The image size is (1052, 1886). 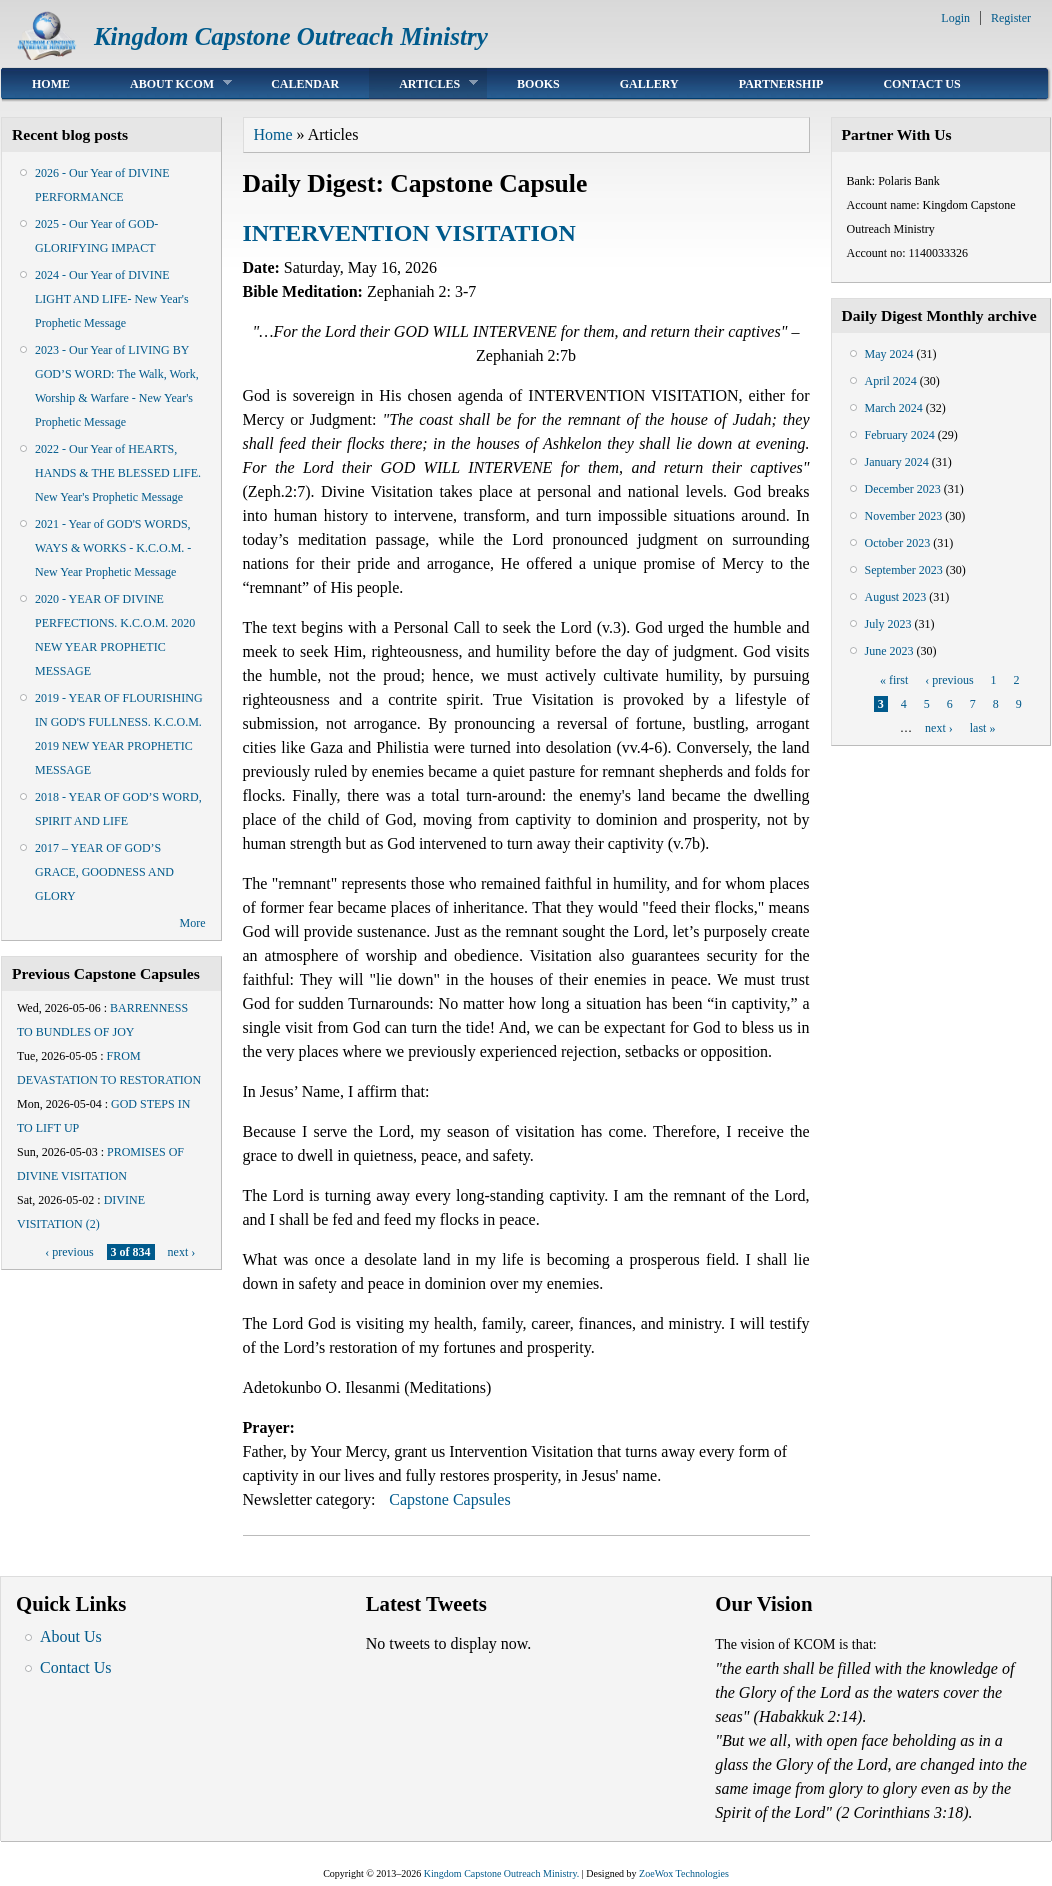 What do you see at coordinates (193, 923) in the screenshot?
I see `More` at bounding box center [193, 923].